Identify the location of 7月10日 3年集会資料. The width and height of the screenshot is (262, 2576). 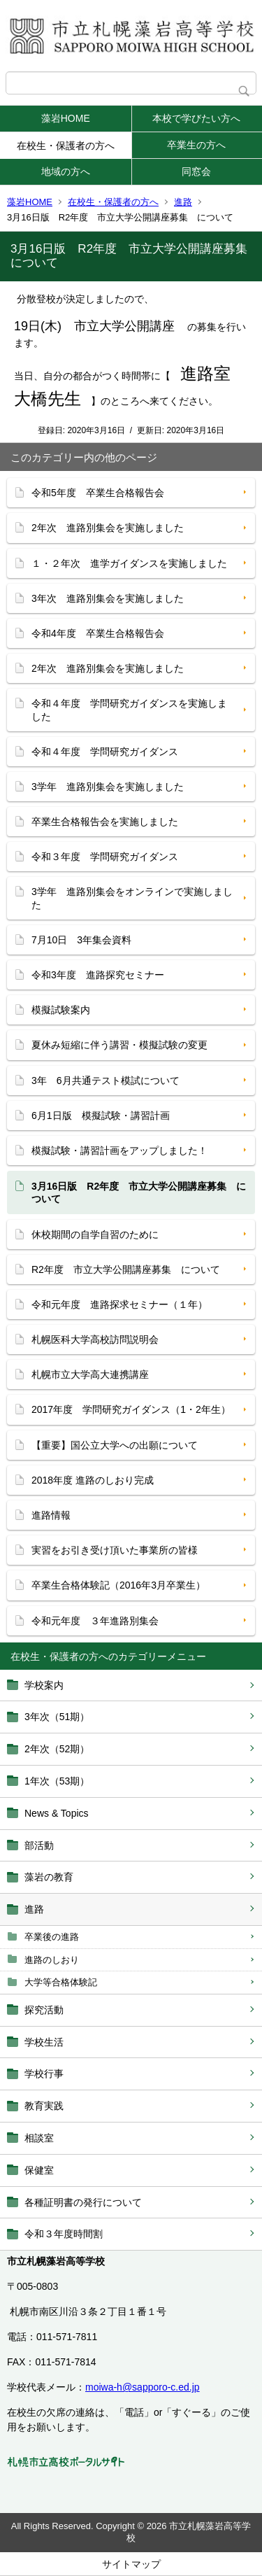
(81, 939).